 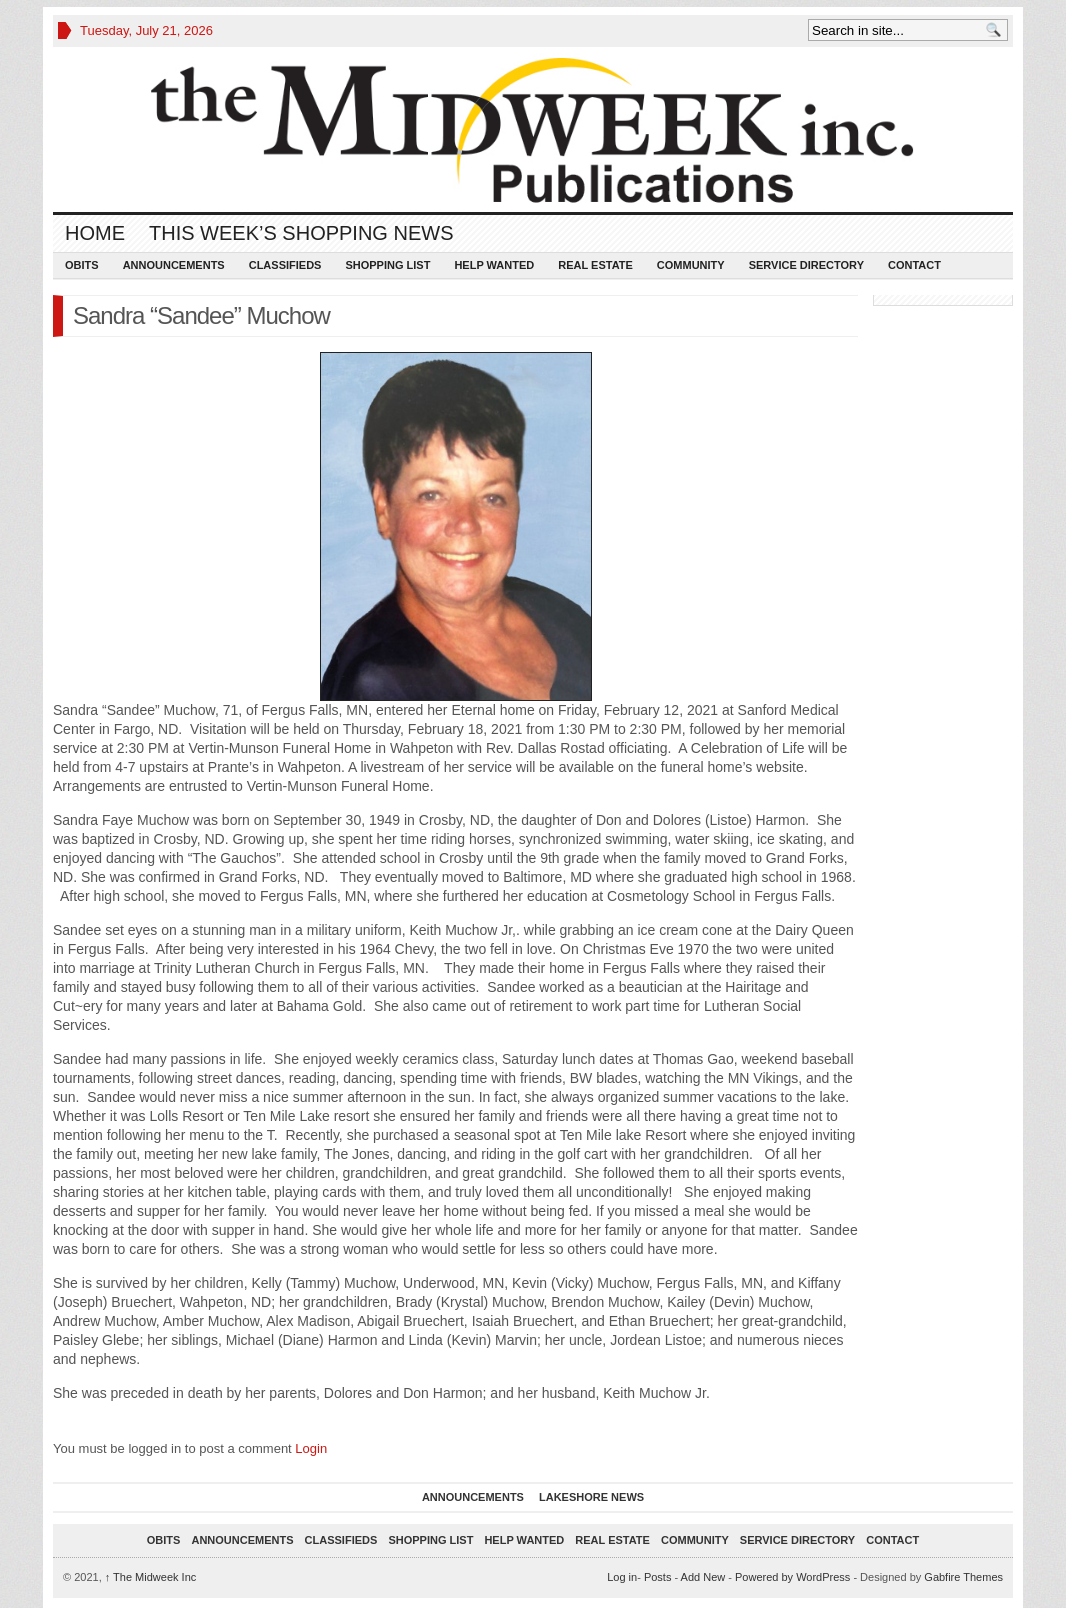 I want to click on The Midweek Inc, so click(x=151, y=1577).